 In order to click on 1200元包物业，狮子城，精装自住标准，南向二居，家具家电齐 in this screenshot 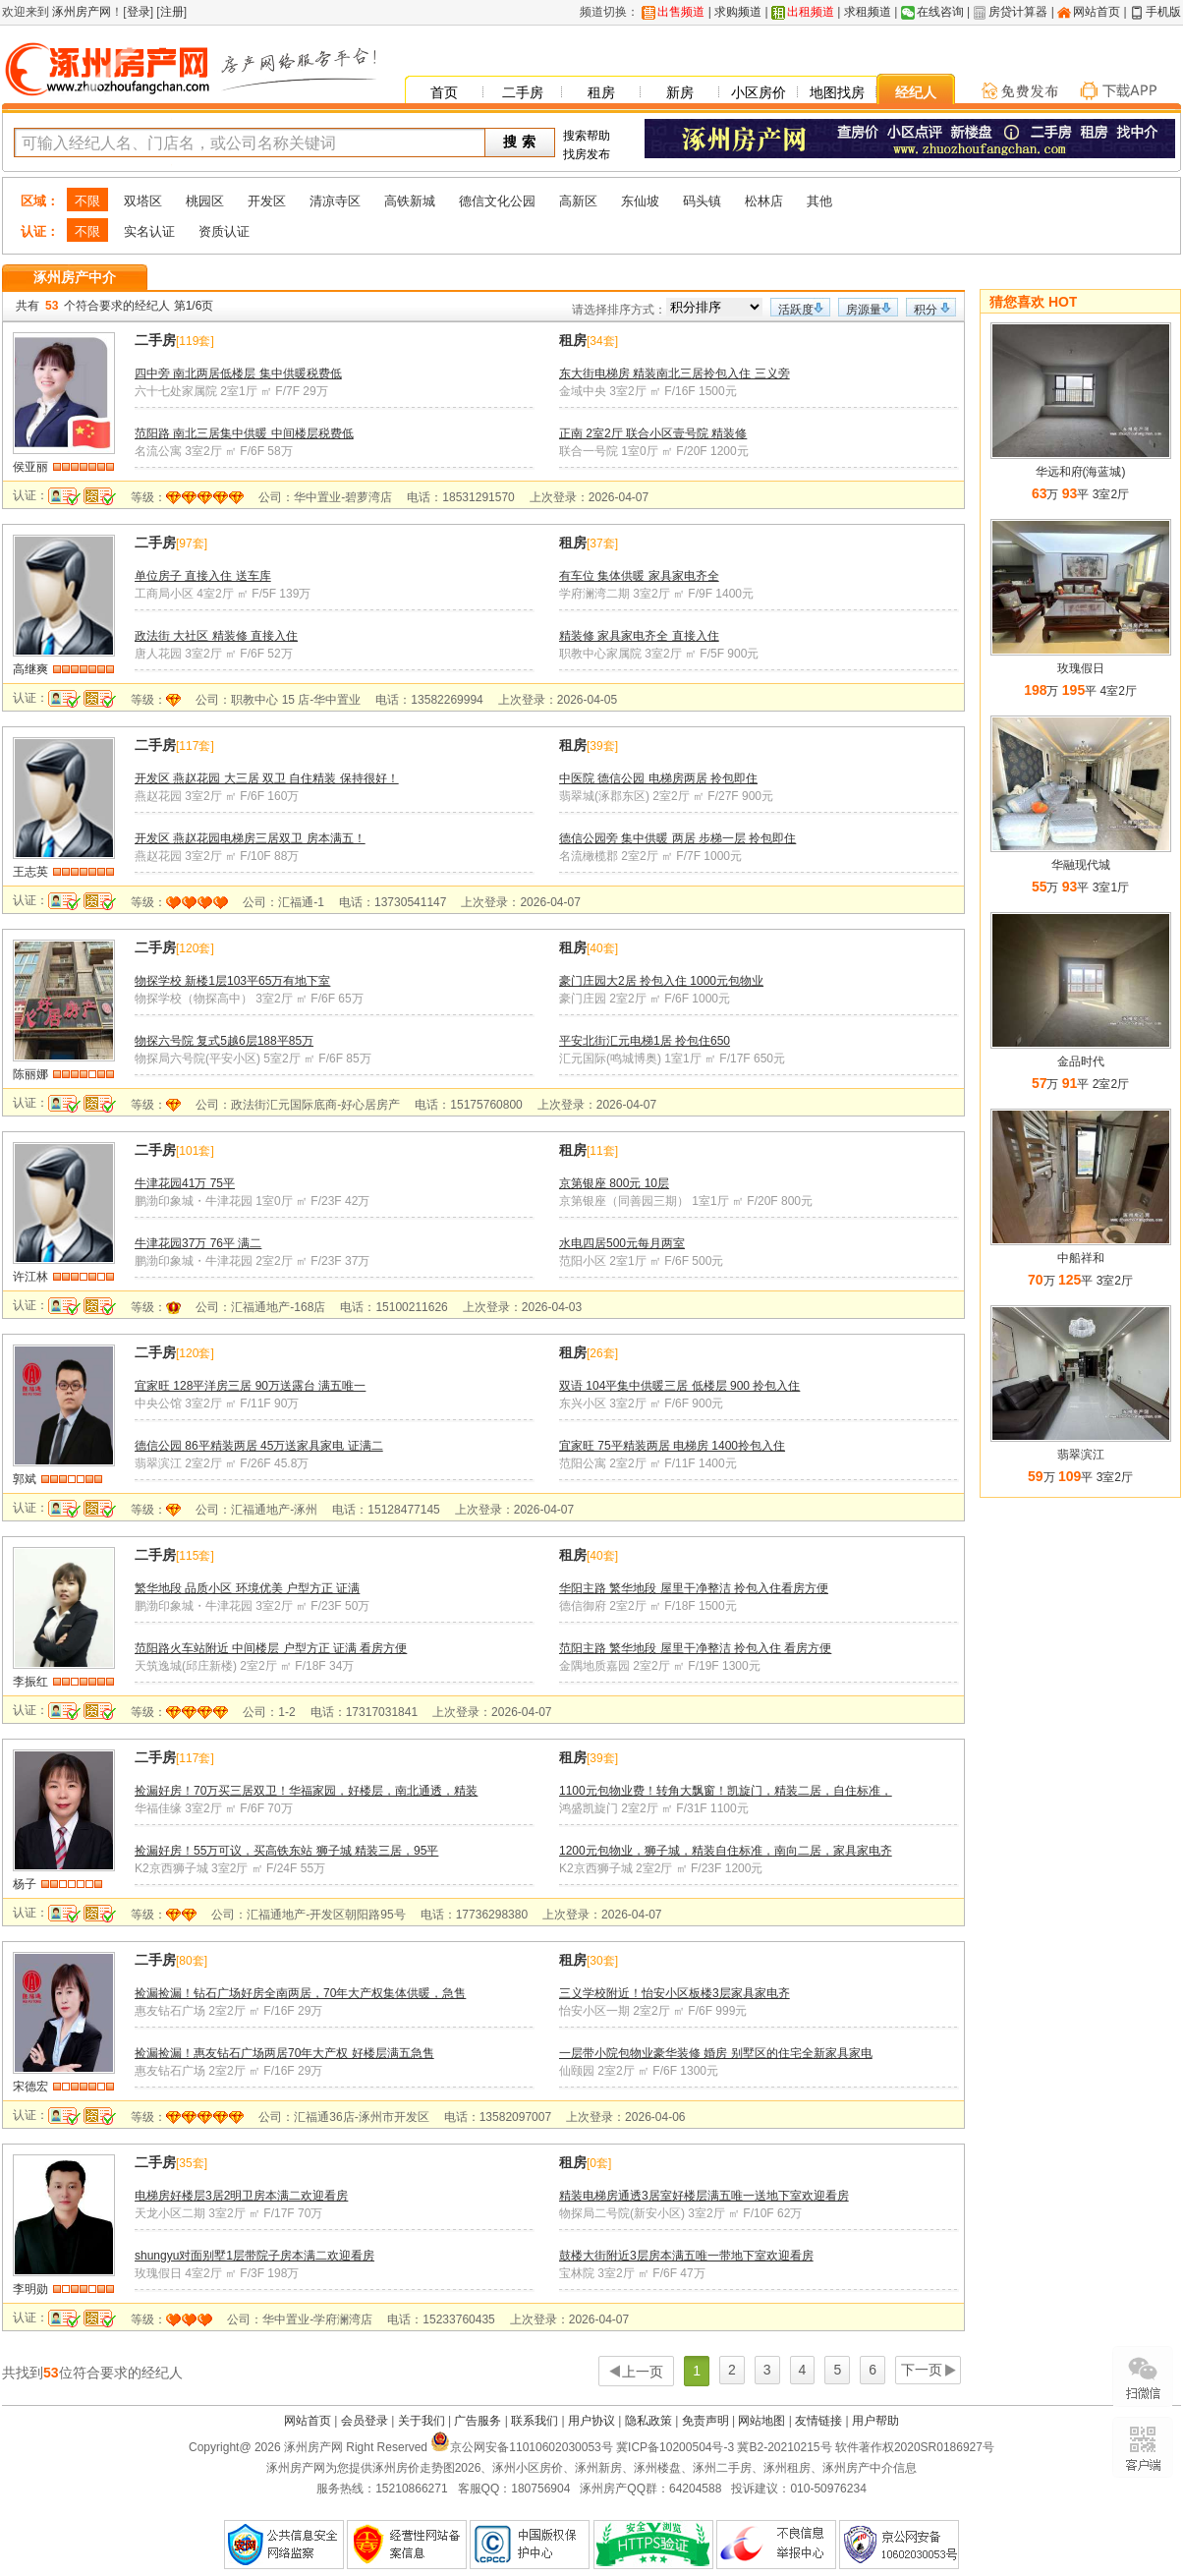, I will do `click(725, 1851)`.